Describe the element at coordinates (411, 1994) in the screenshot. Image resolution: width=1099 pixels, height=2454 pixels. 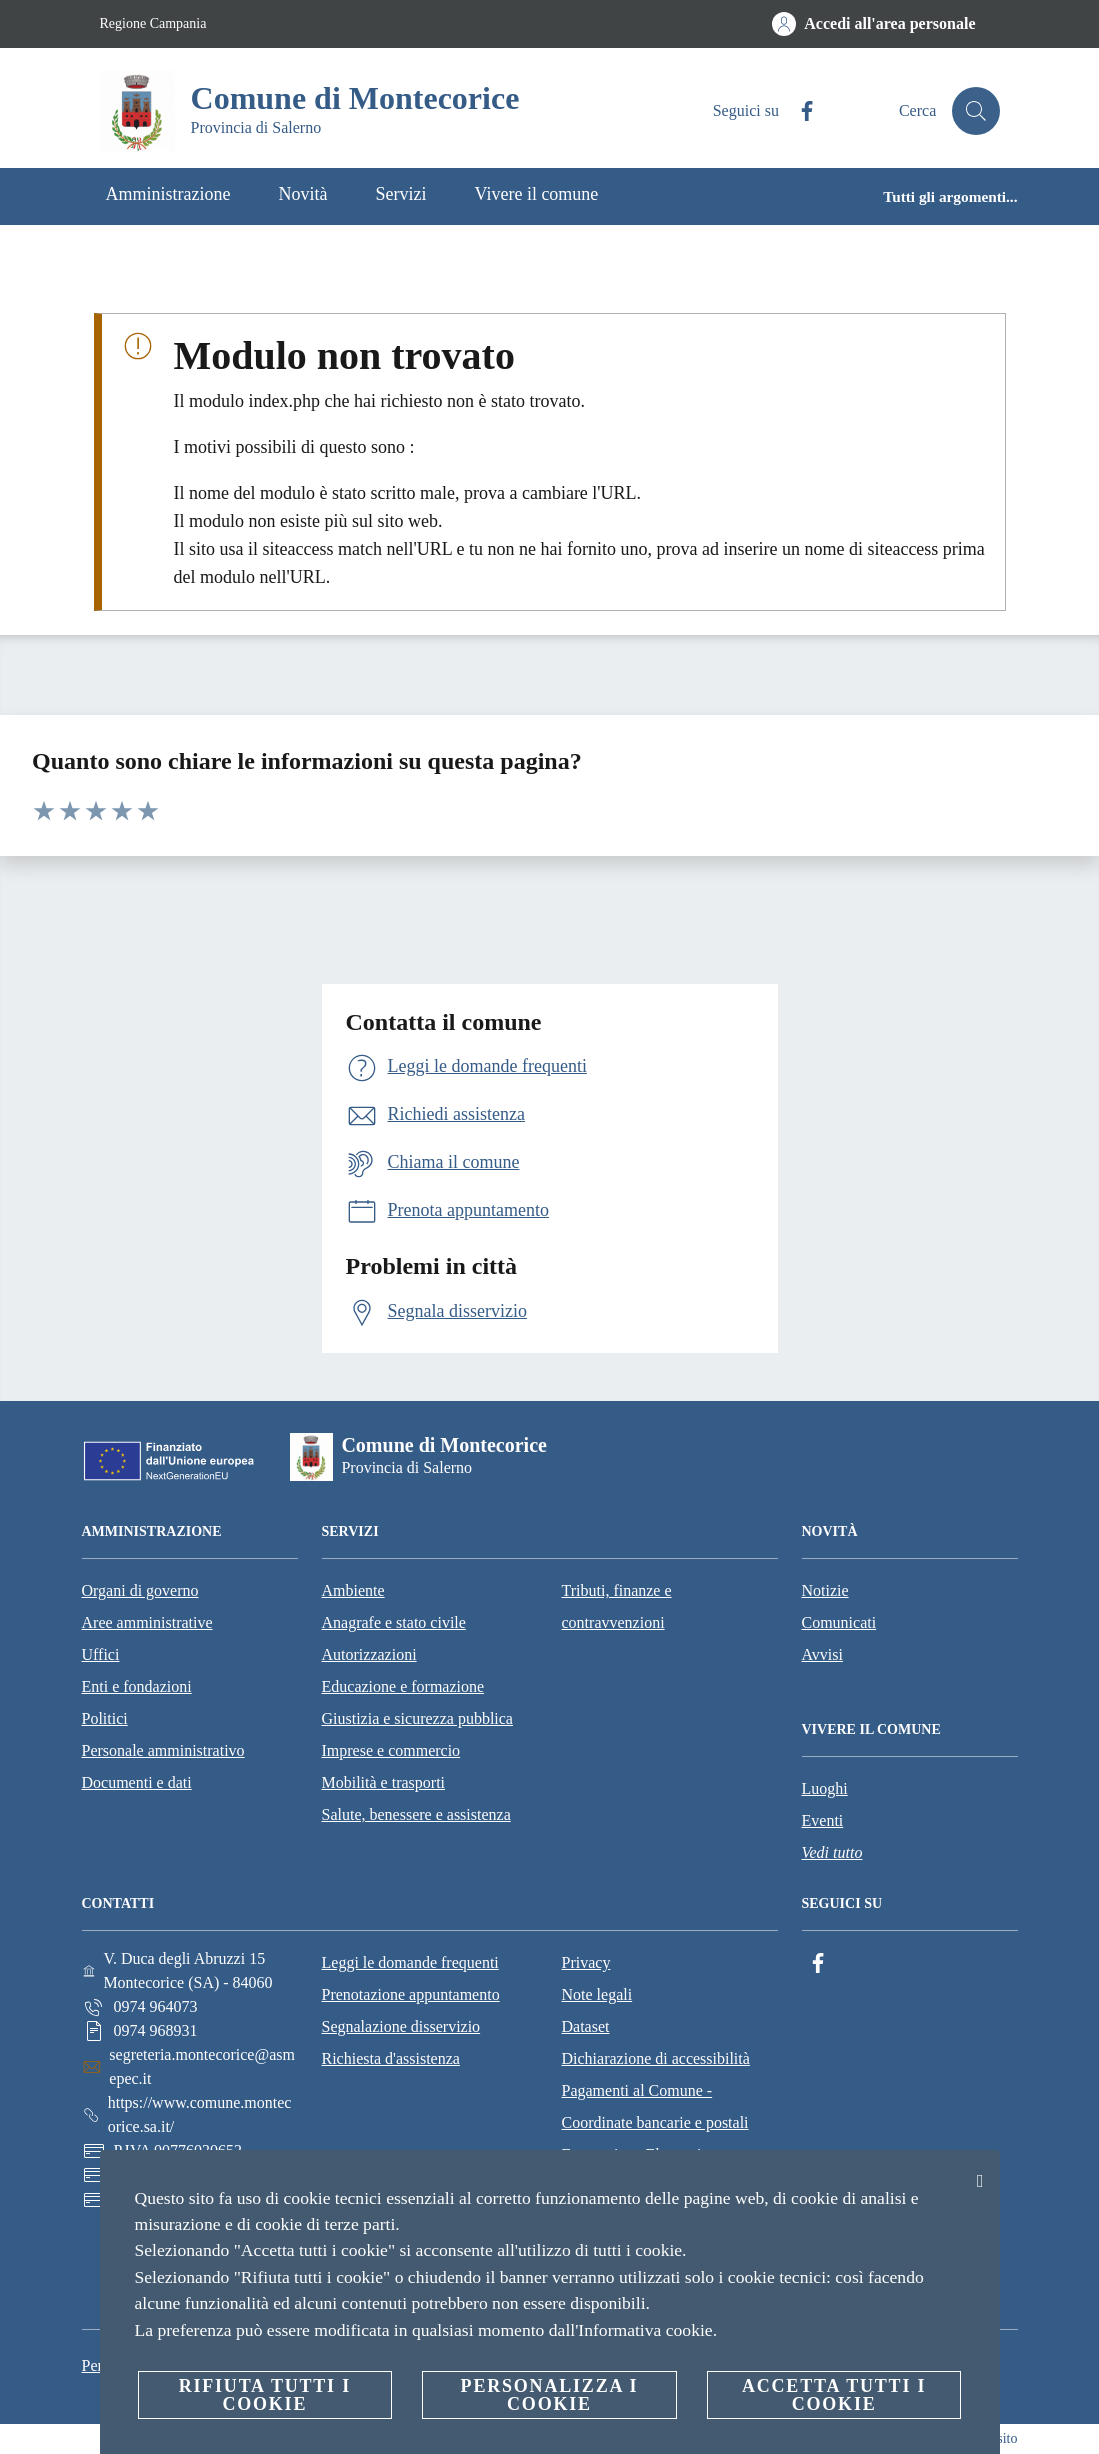
I see `Prenotazione appuntamento` at that location.